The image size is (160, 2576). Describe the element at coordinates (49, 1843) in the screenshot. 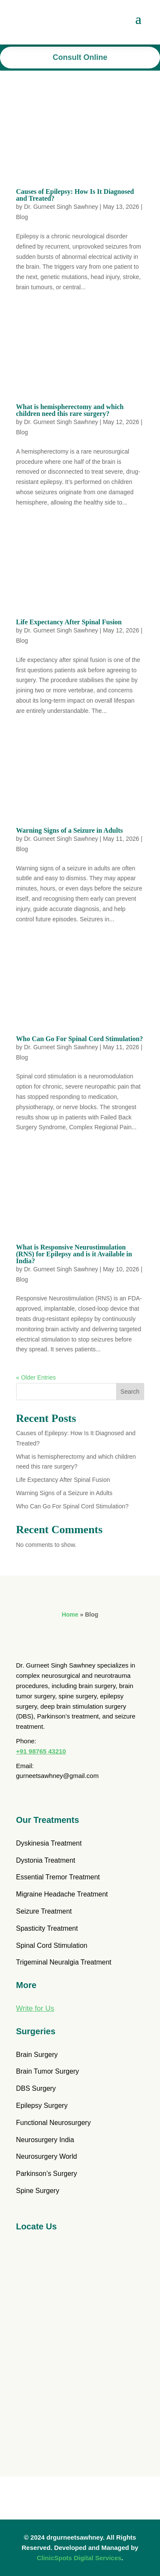

I see `Dyskinesia Treatment` at that location.